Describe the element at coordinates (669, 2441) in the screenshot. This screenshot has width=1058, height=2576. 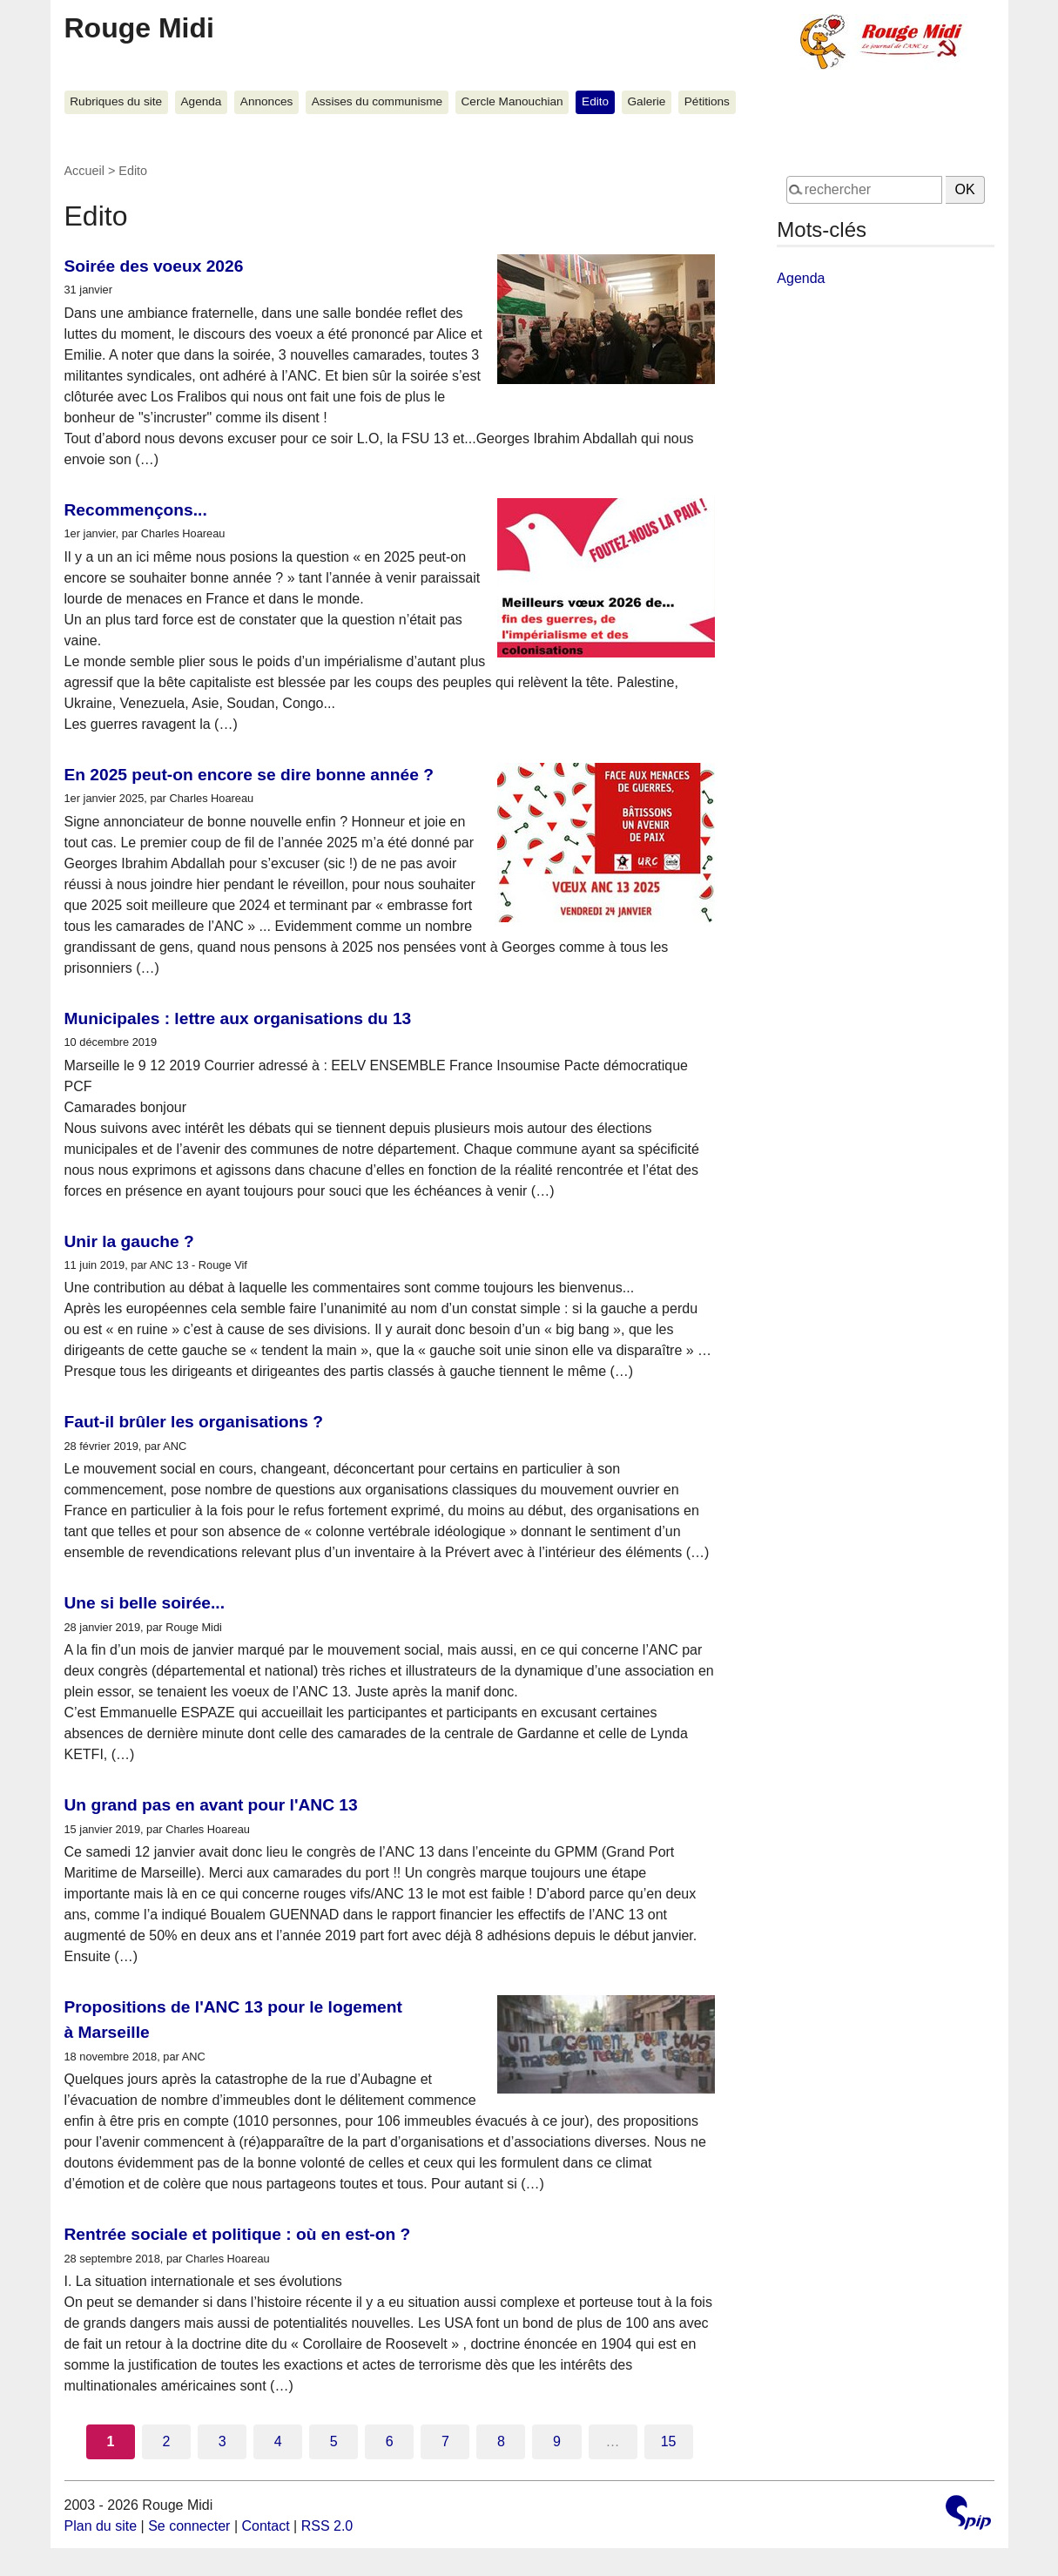
I see `15 [Aller à la dernière page]` at that location.